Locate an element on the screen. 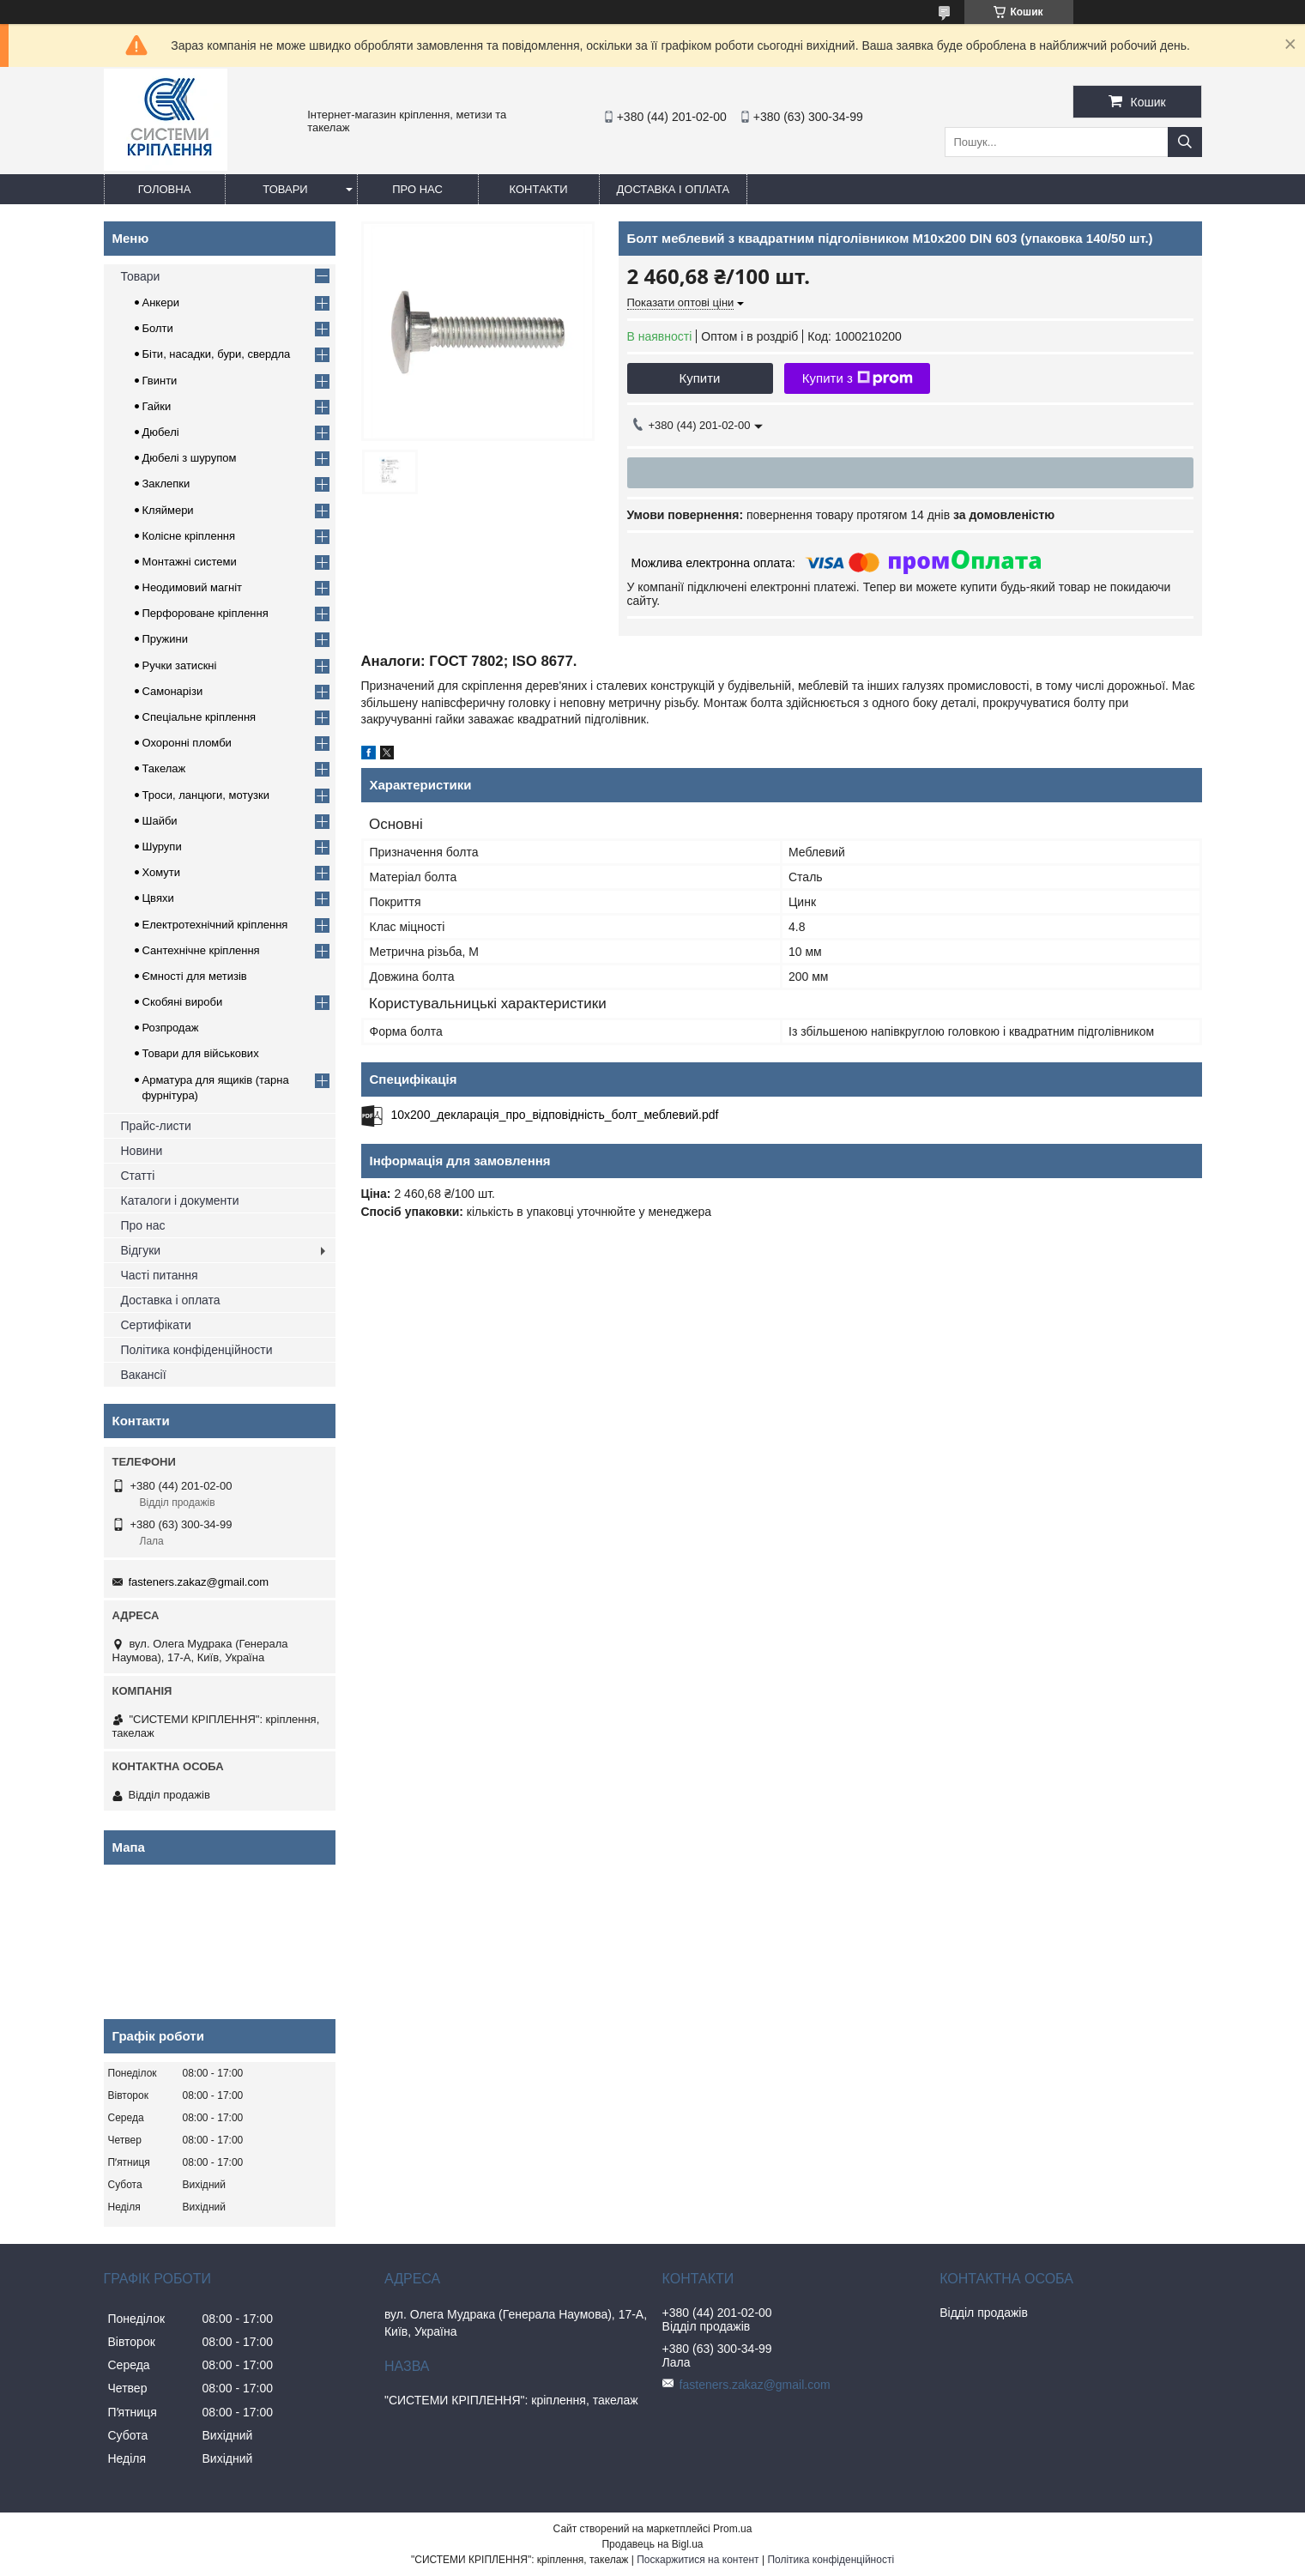 Image resolution: width=1305 pixels, height=2576 pixels. Товари is located at coordinates (285, 189).